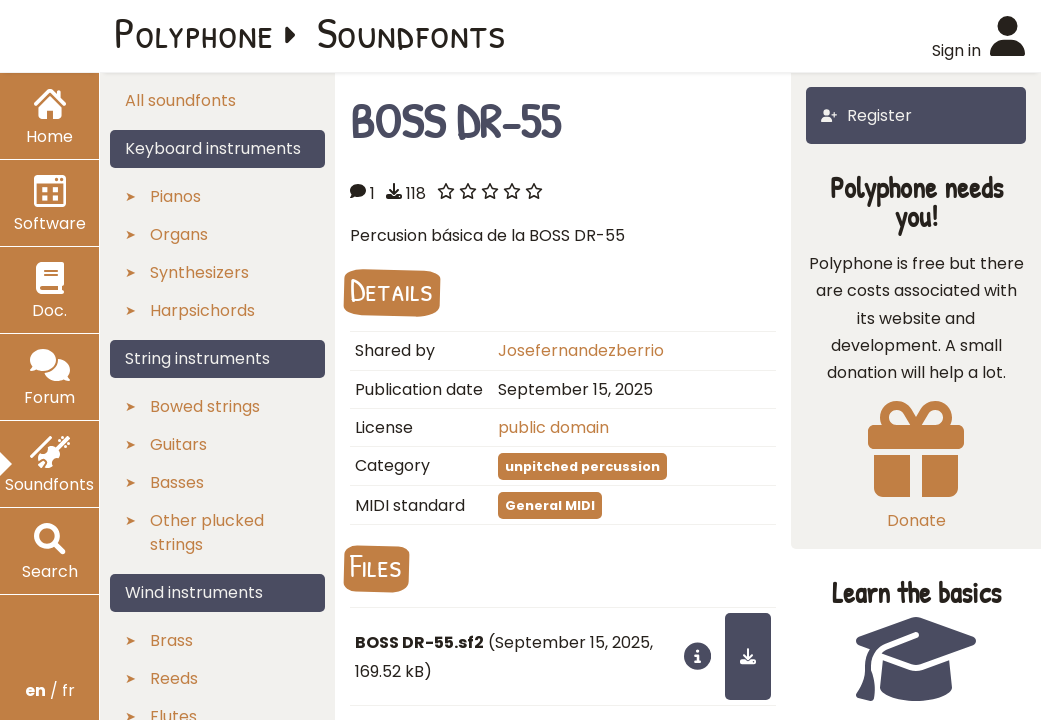 The height and width of the screenshot is (720, 1041). What do you see at coordinates (582, 466) in the screenshot?
I see `unpitched percussion` at bounding box center [582, 466].